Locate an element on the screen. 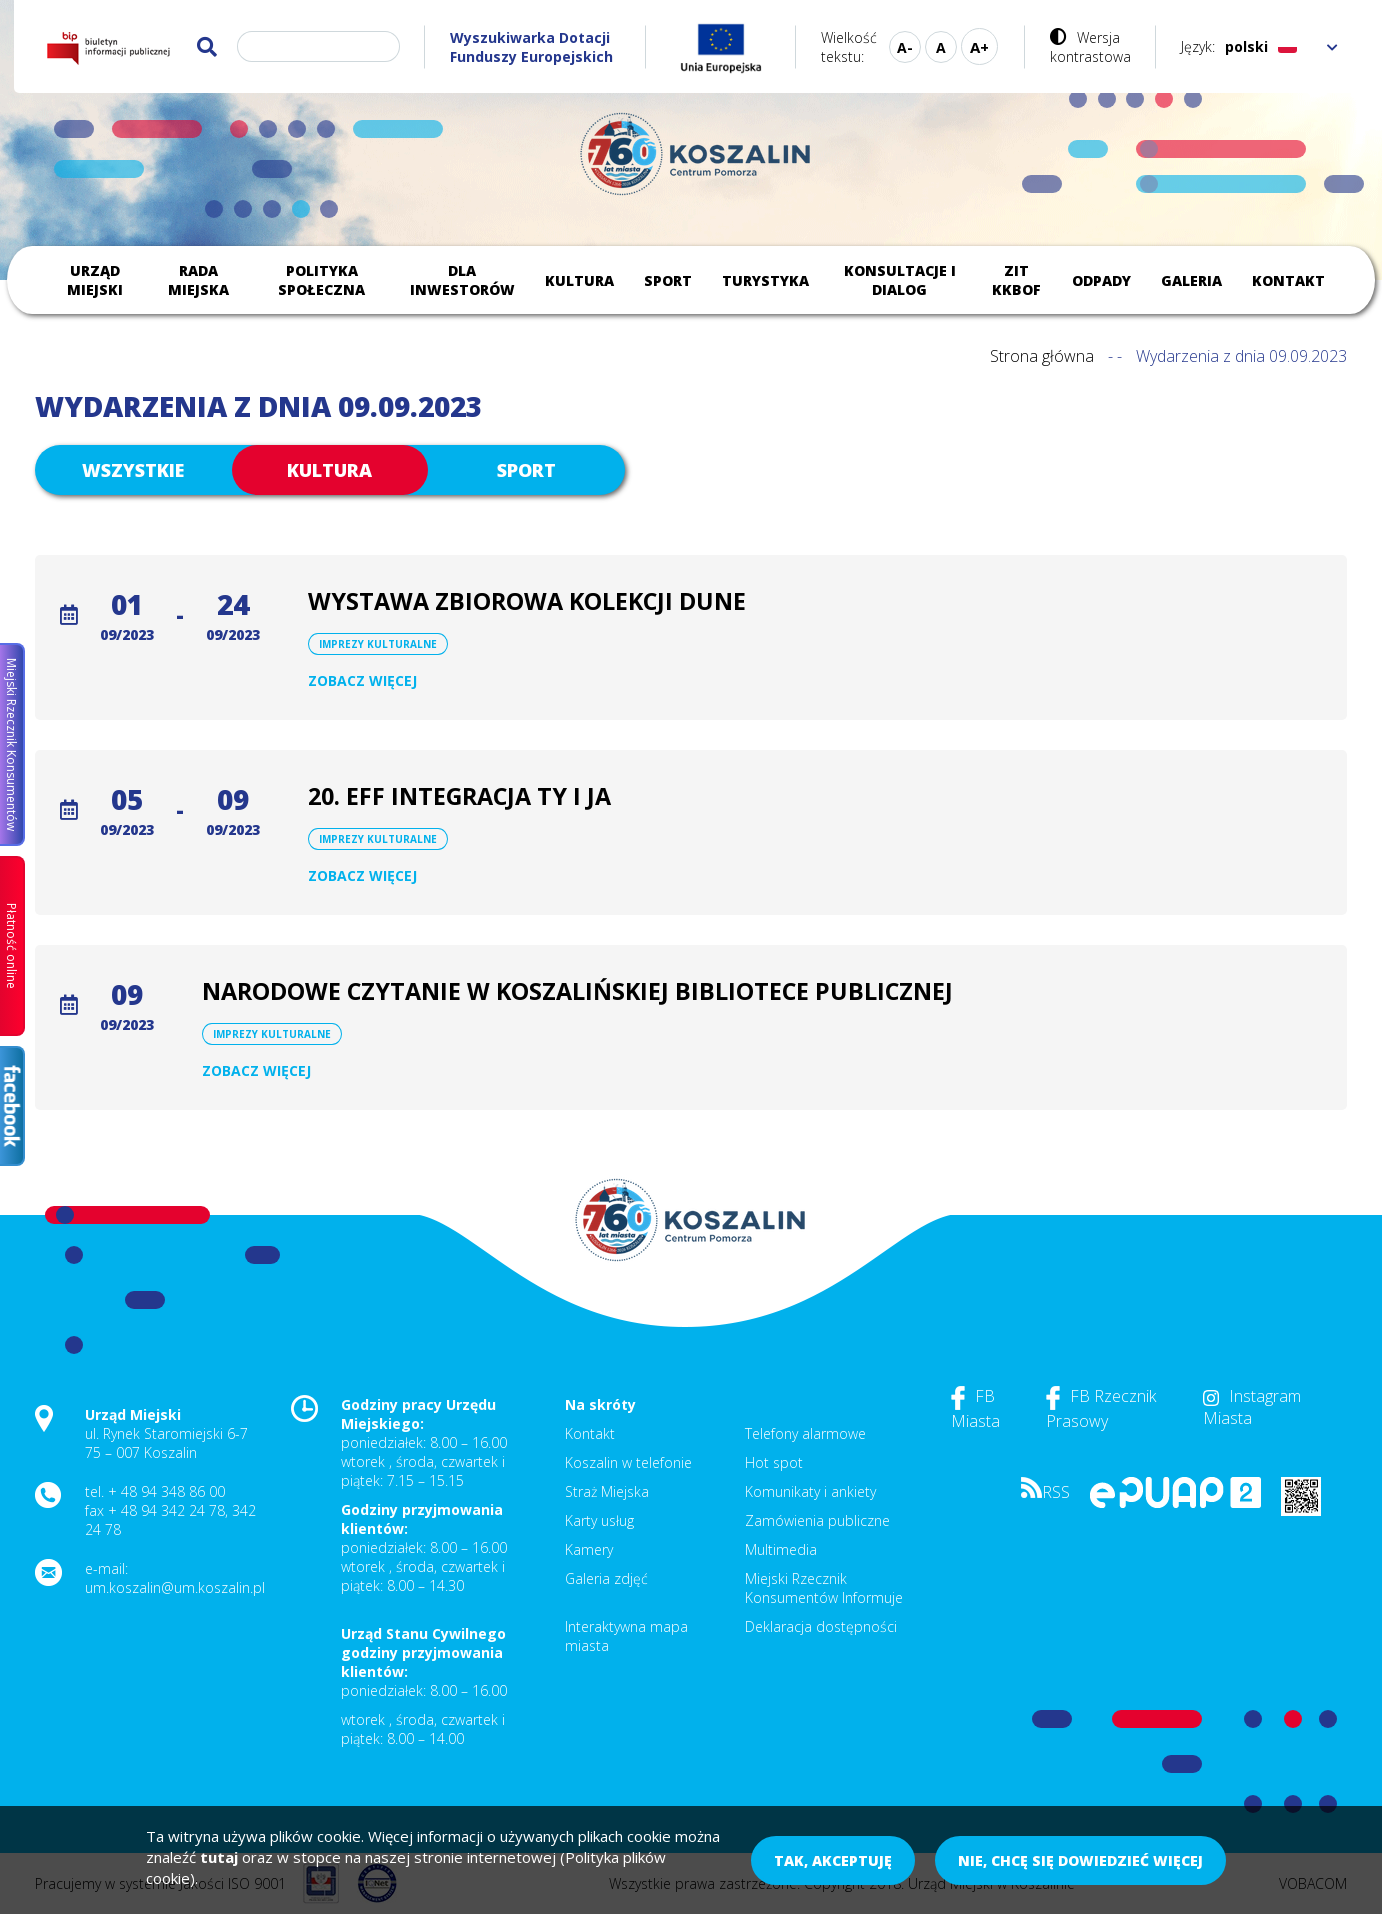 The image size is (1382, 1914). Karty usług is located at coordinates (599, 1520).